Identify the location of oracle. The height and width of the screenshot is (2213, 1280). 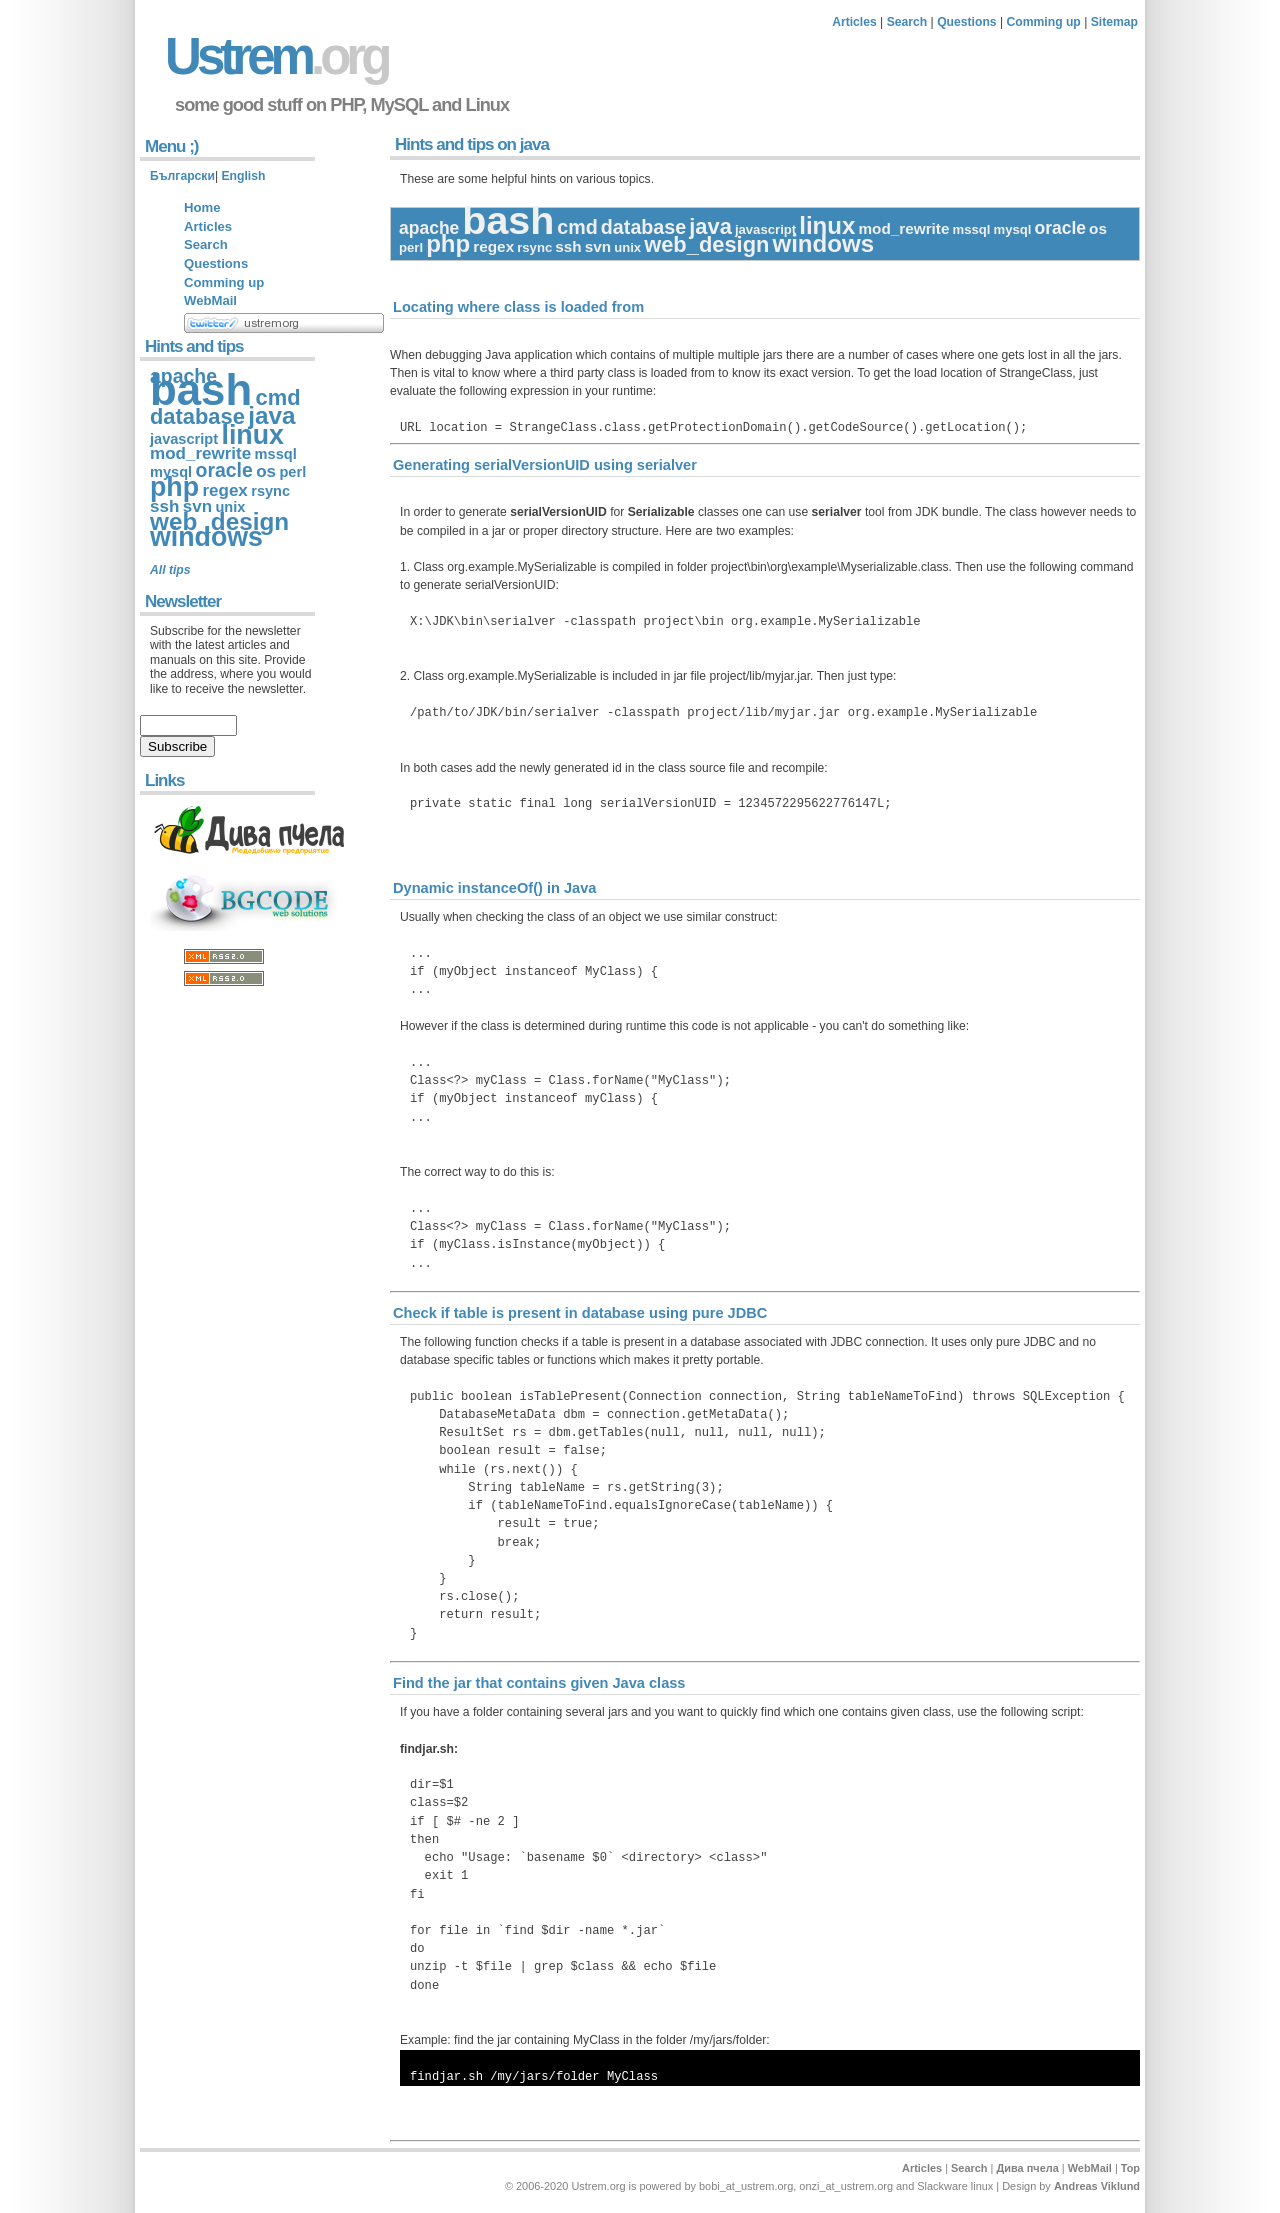
(1061, 228).